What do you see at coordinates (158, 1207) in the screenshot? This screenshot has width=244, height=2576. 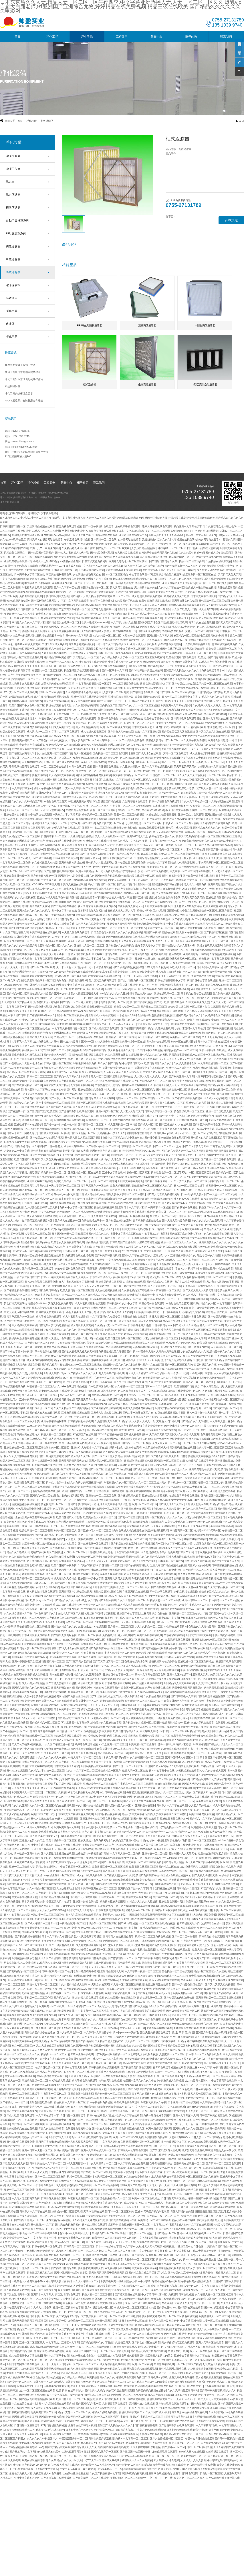 I see `日本高清不卡一区视频` at bounding box center [158, 1207].